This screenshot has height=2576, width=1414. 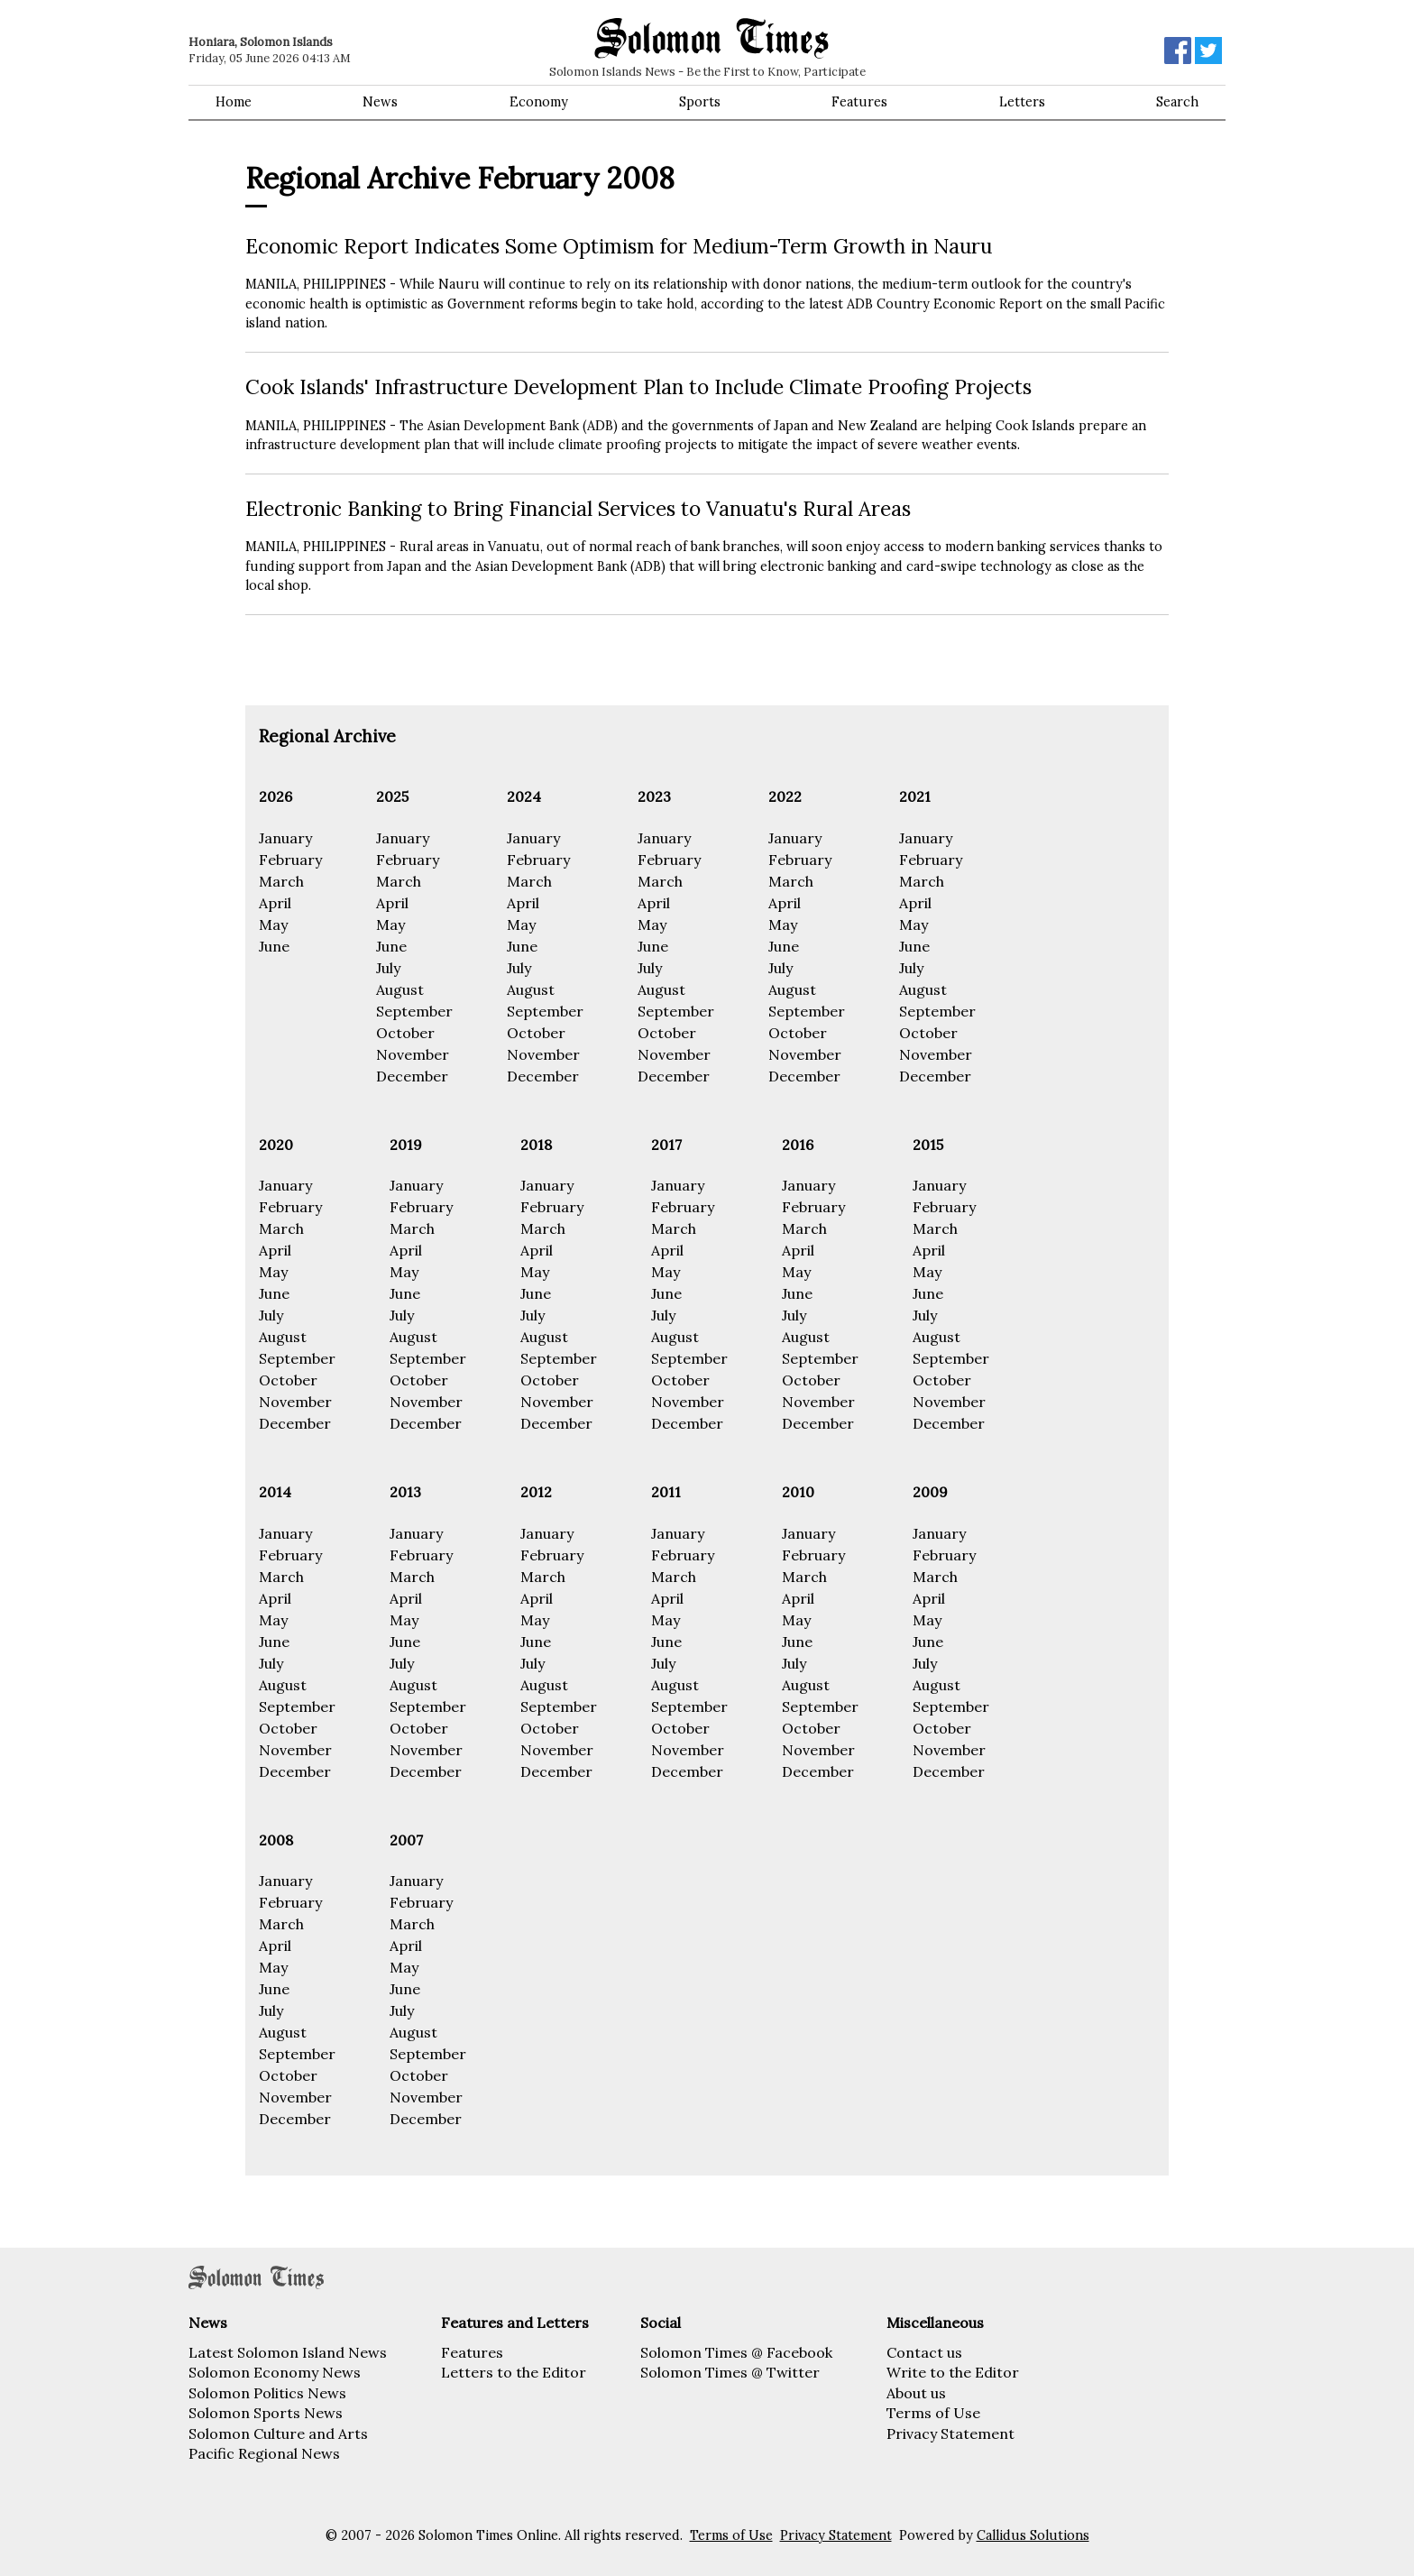 I want to click on Search, so click(x=1177, y=102).